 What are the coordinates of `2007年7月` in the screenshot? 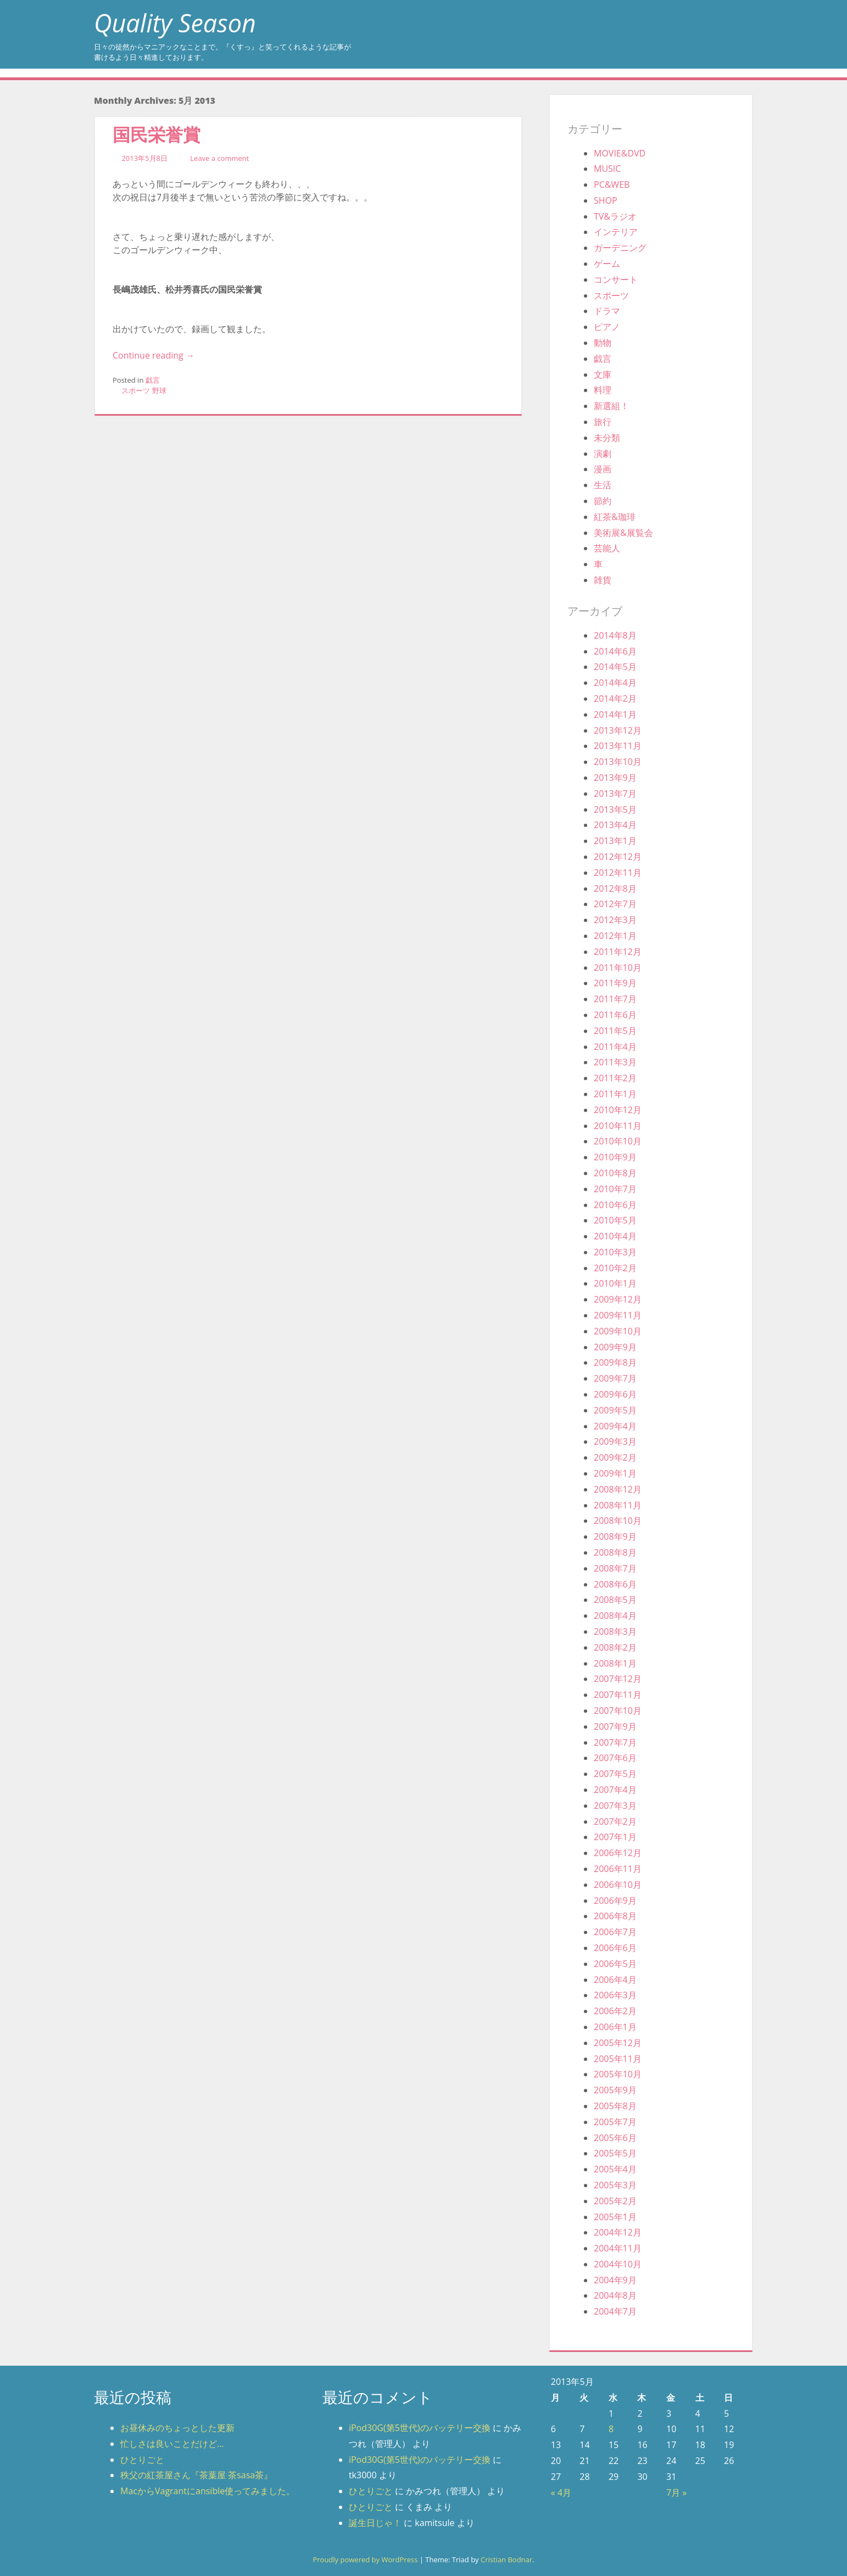 It's located at (615, 1742).